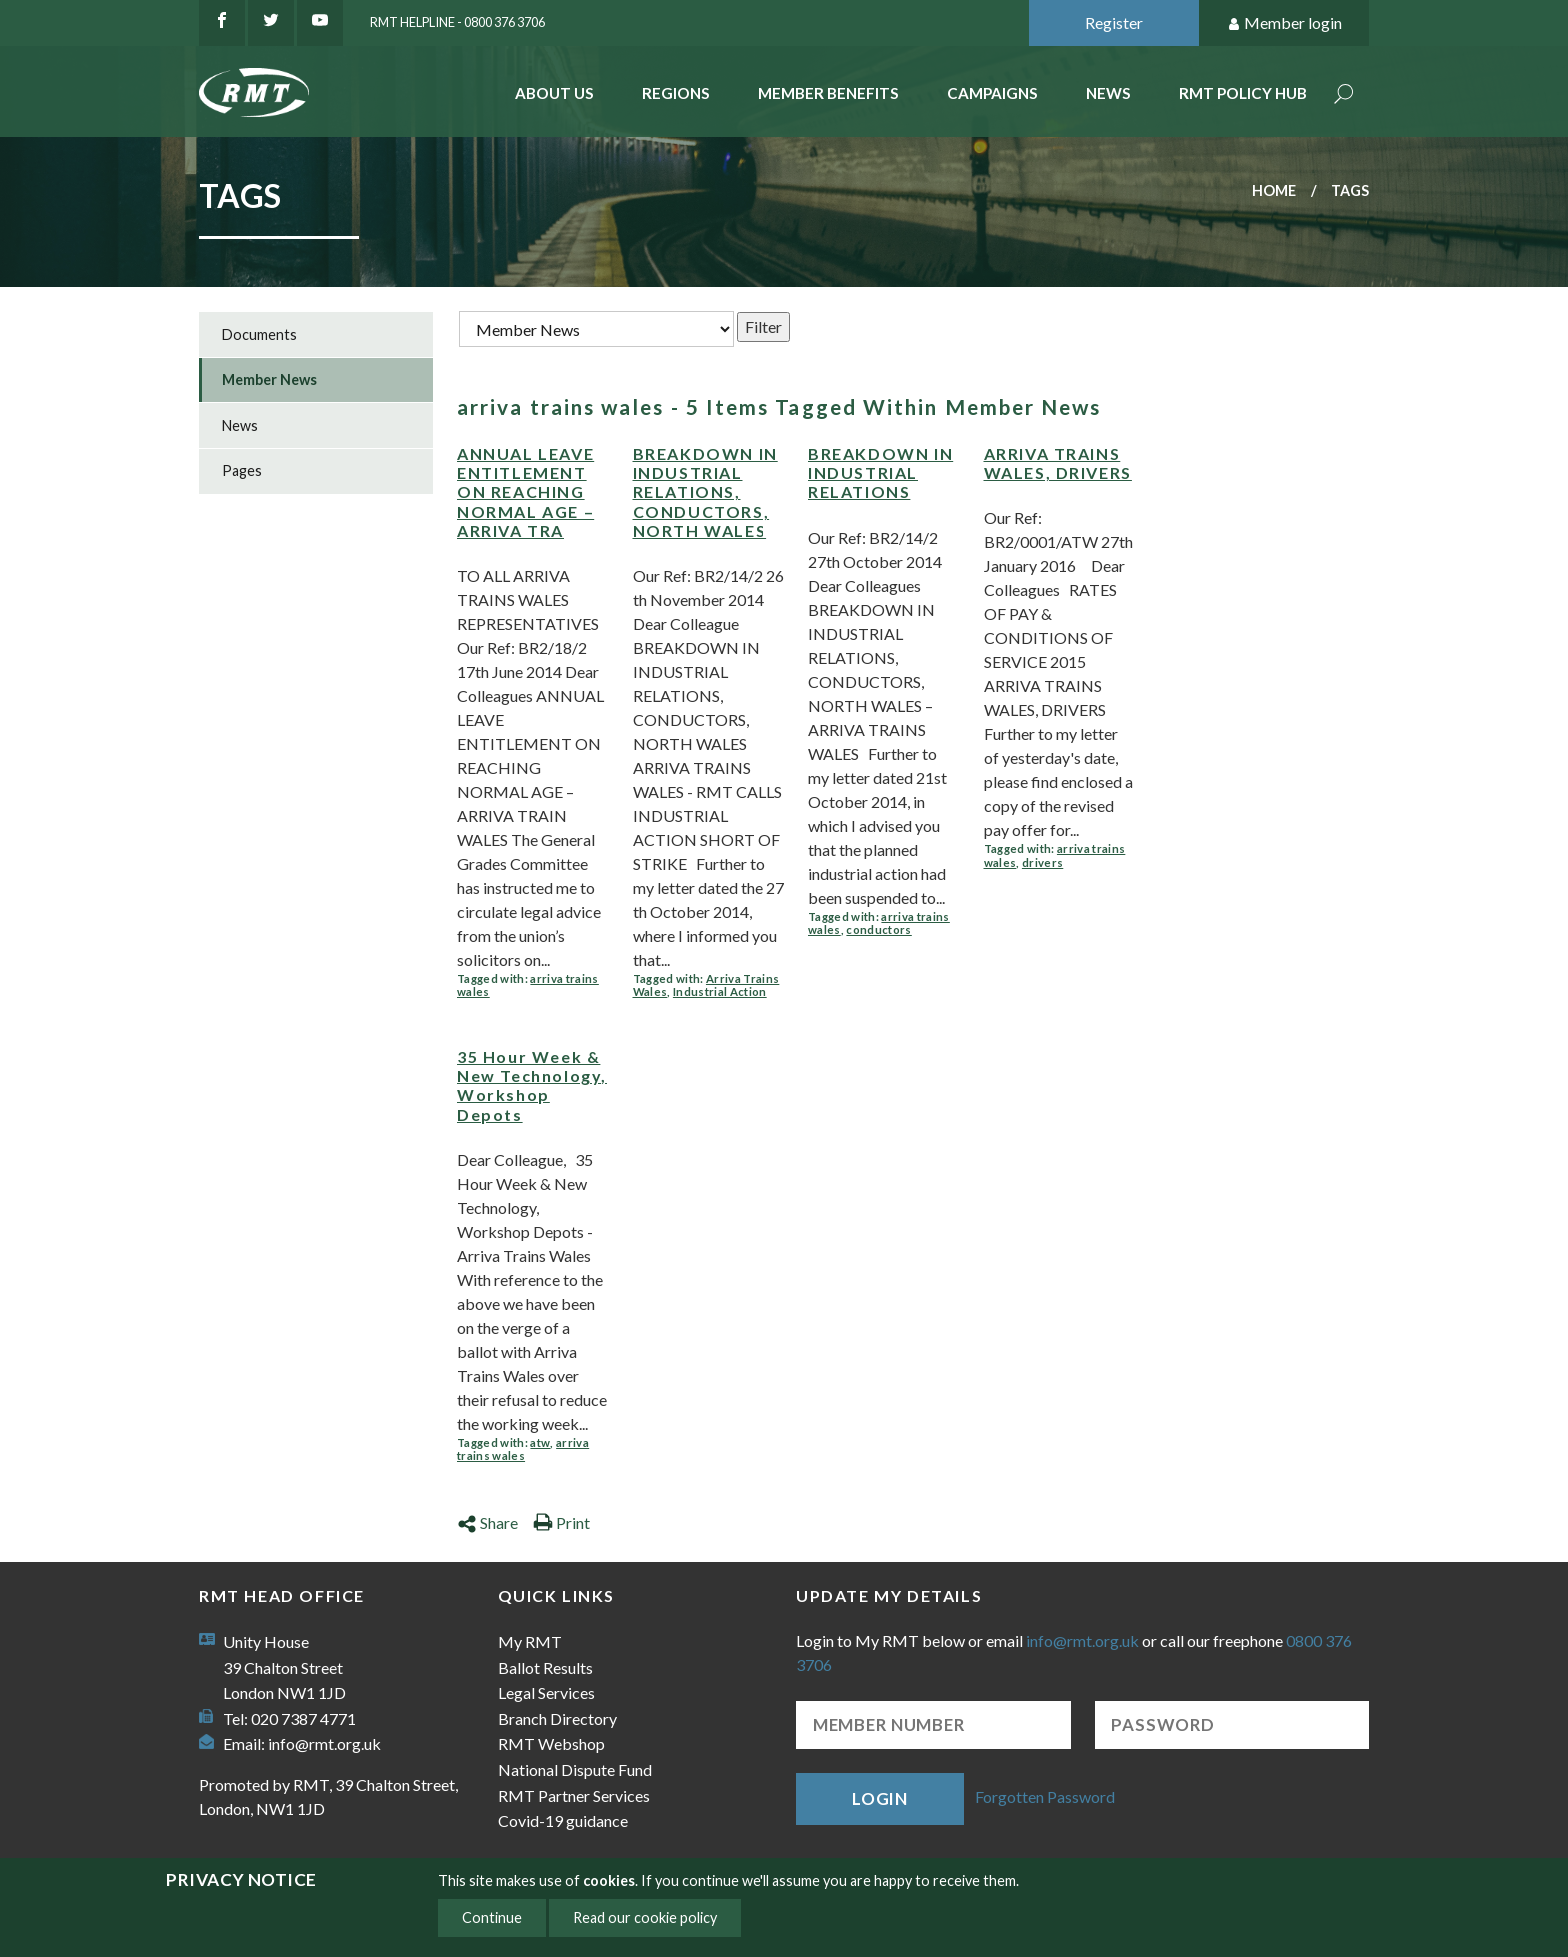 This screenshot has height=1957, width=1568. I want to click on Regions, so click(676, 93).